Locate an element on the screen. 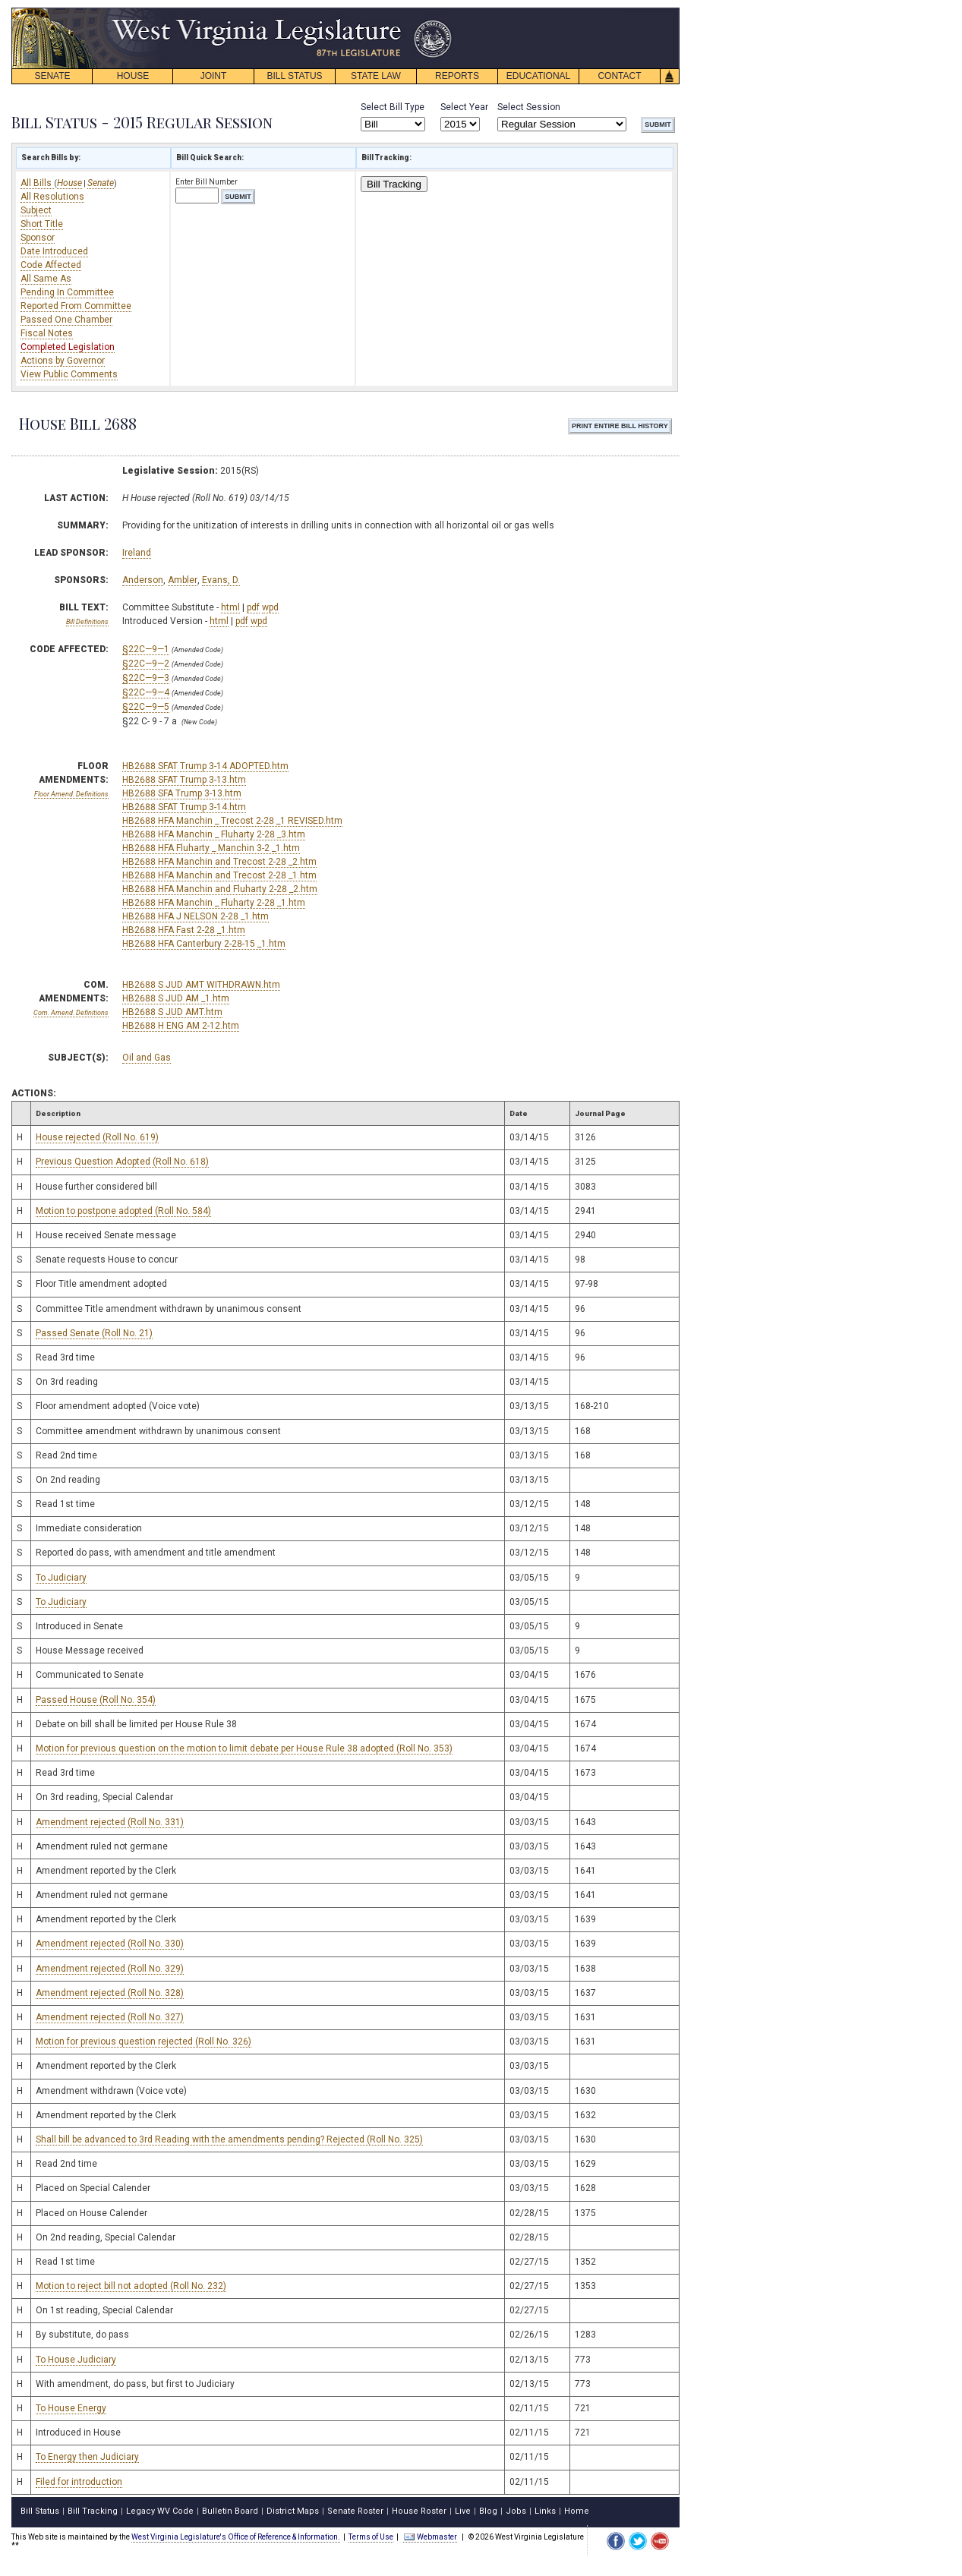  HB2688 HFA Manchin _ Fluharty 2-28 _3.htm is located at coordinates (213, 834).